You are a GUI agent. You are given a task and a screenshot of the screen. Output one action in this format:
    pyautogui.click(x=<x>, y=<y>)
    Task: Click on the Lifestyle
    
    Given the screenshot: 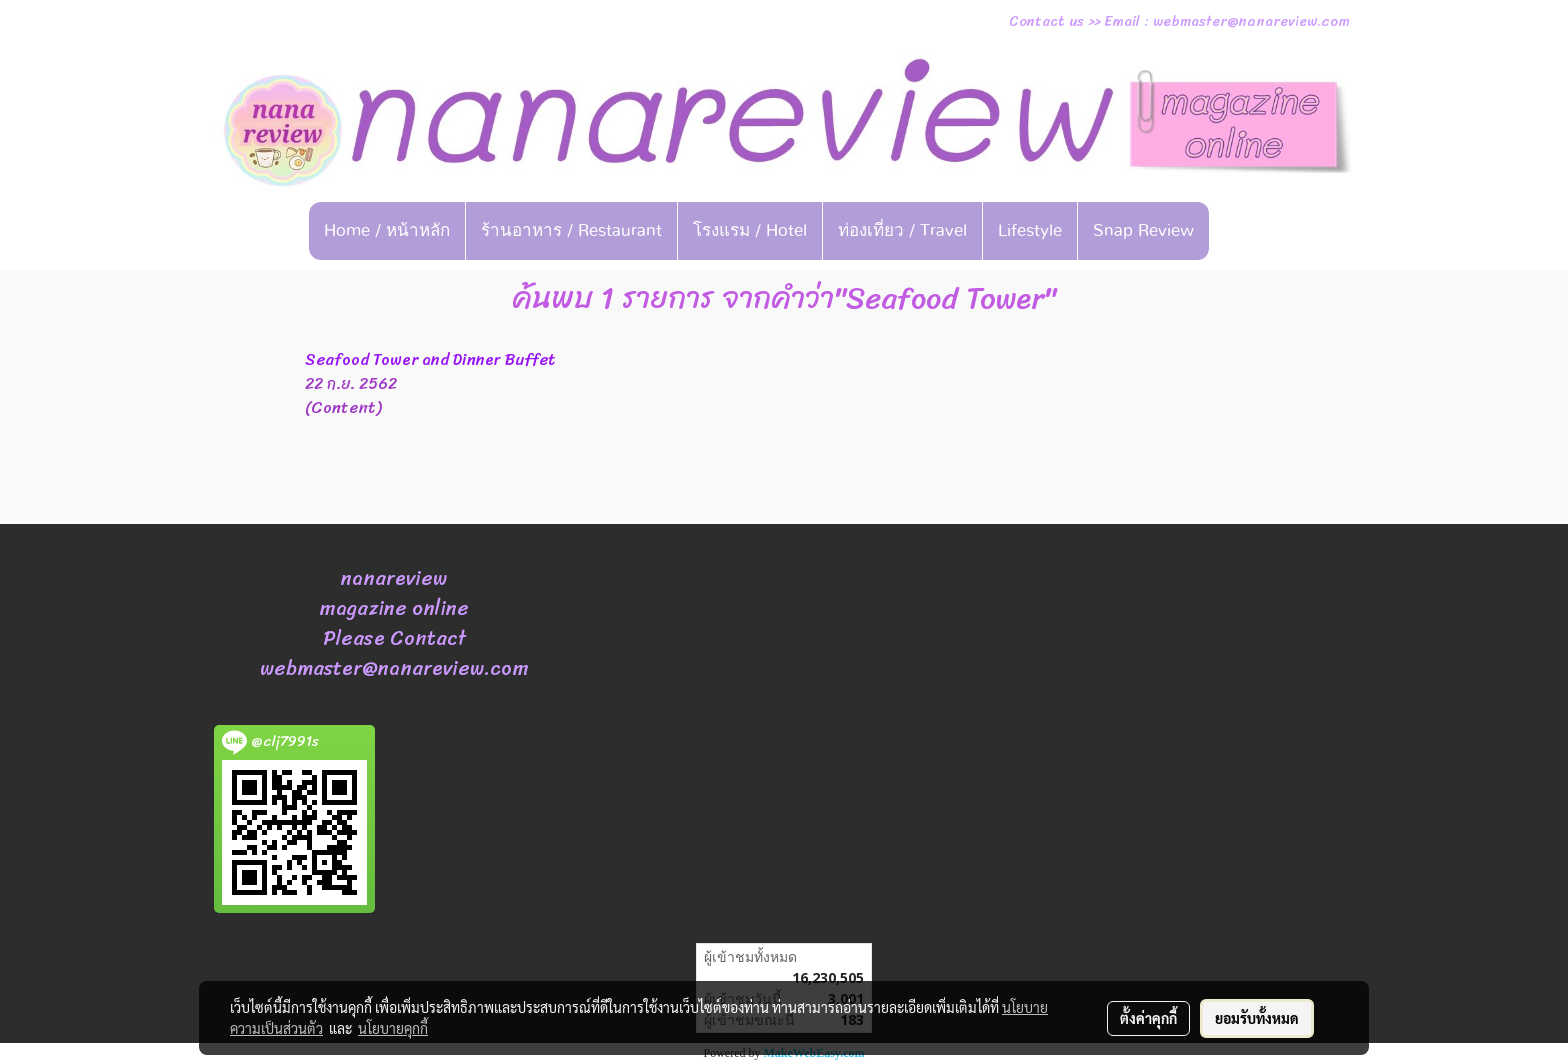 What is the action you would take?
    pyautogui.click(x=1030, y=230)
    